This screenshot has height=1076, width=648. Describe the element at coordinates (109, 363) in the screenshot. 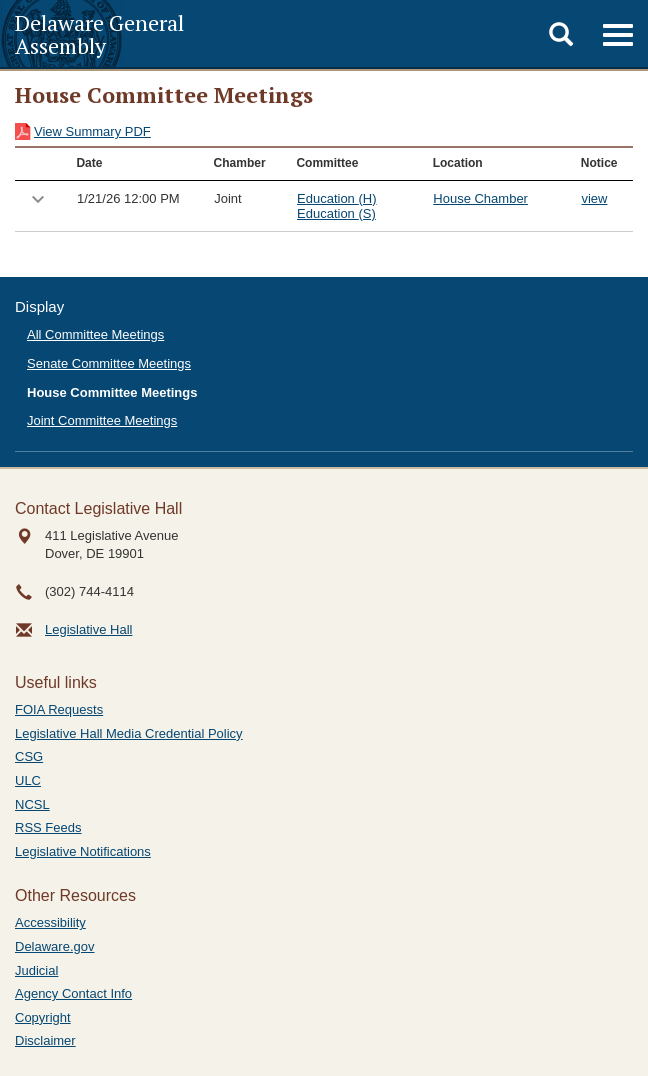

I see `Senate Committee Meetings` at that location.